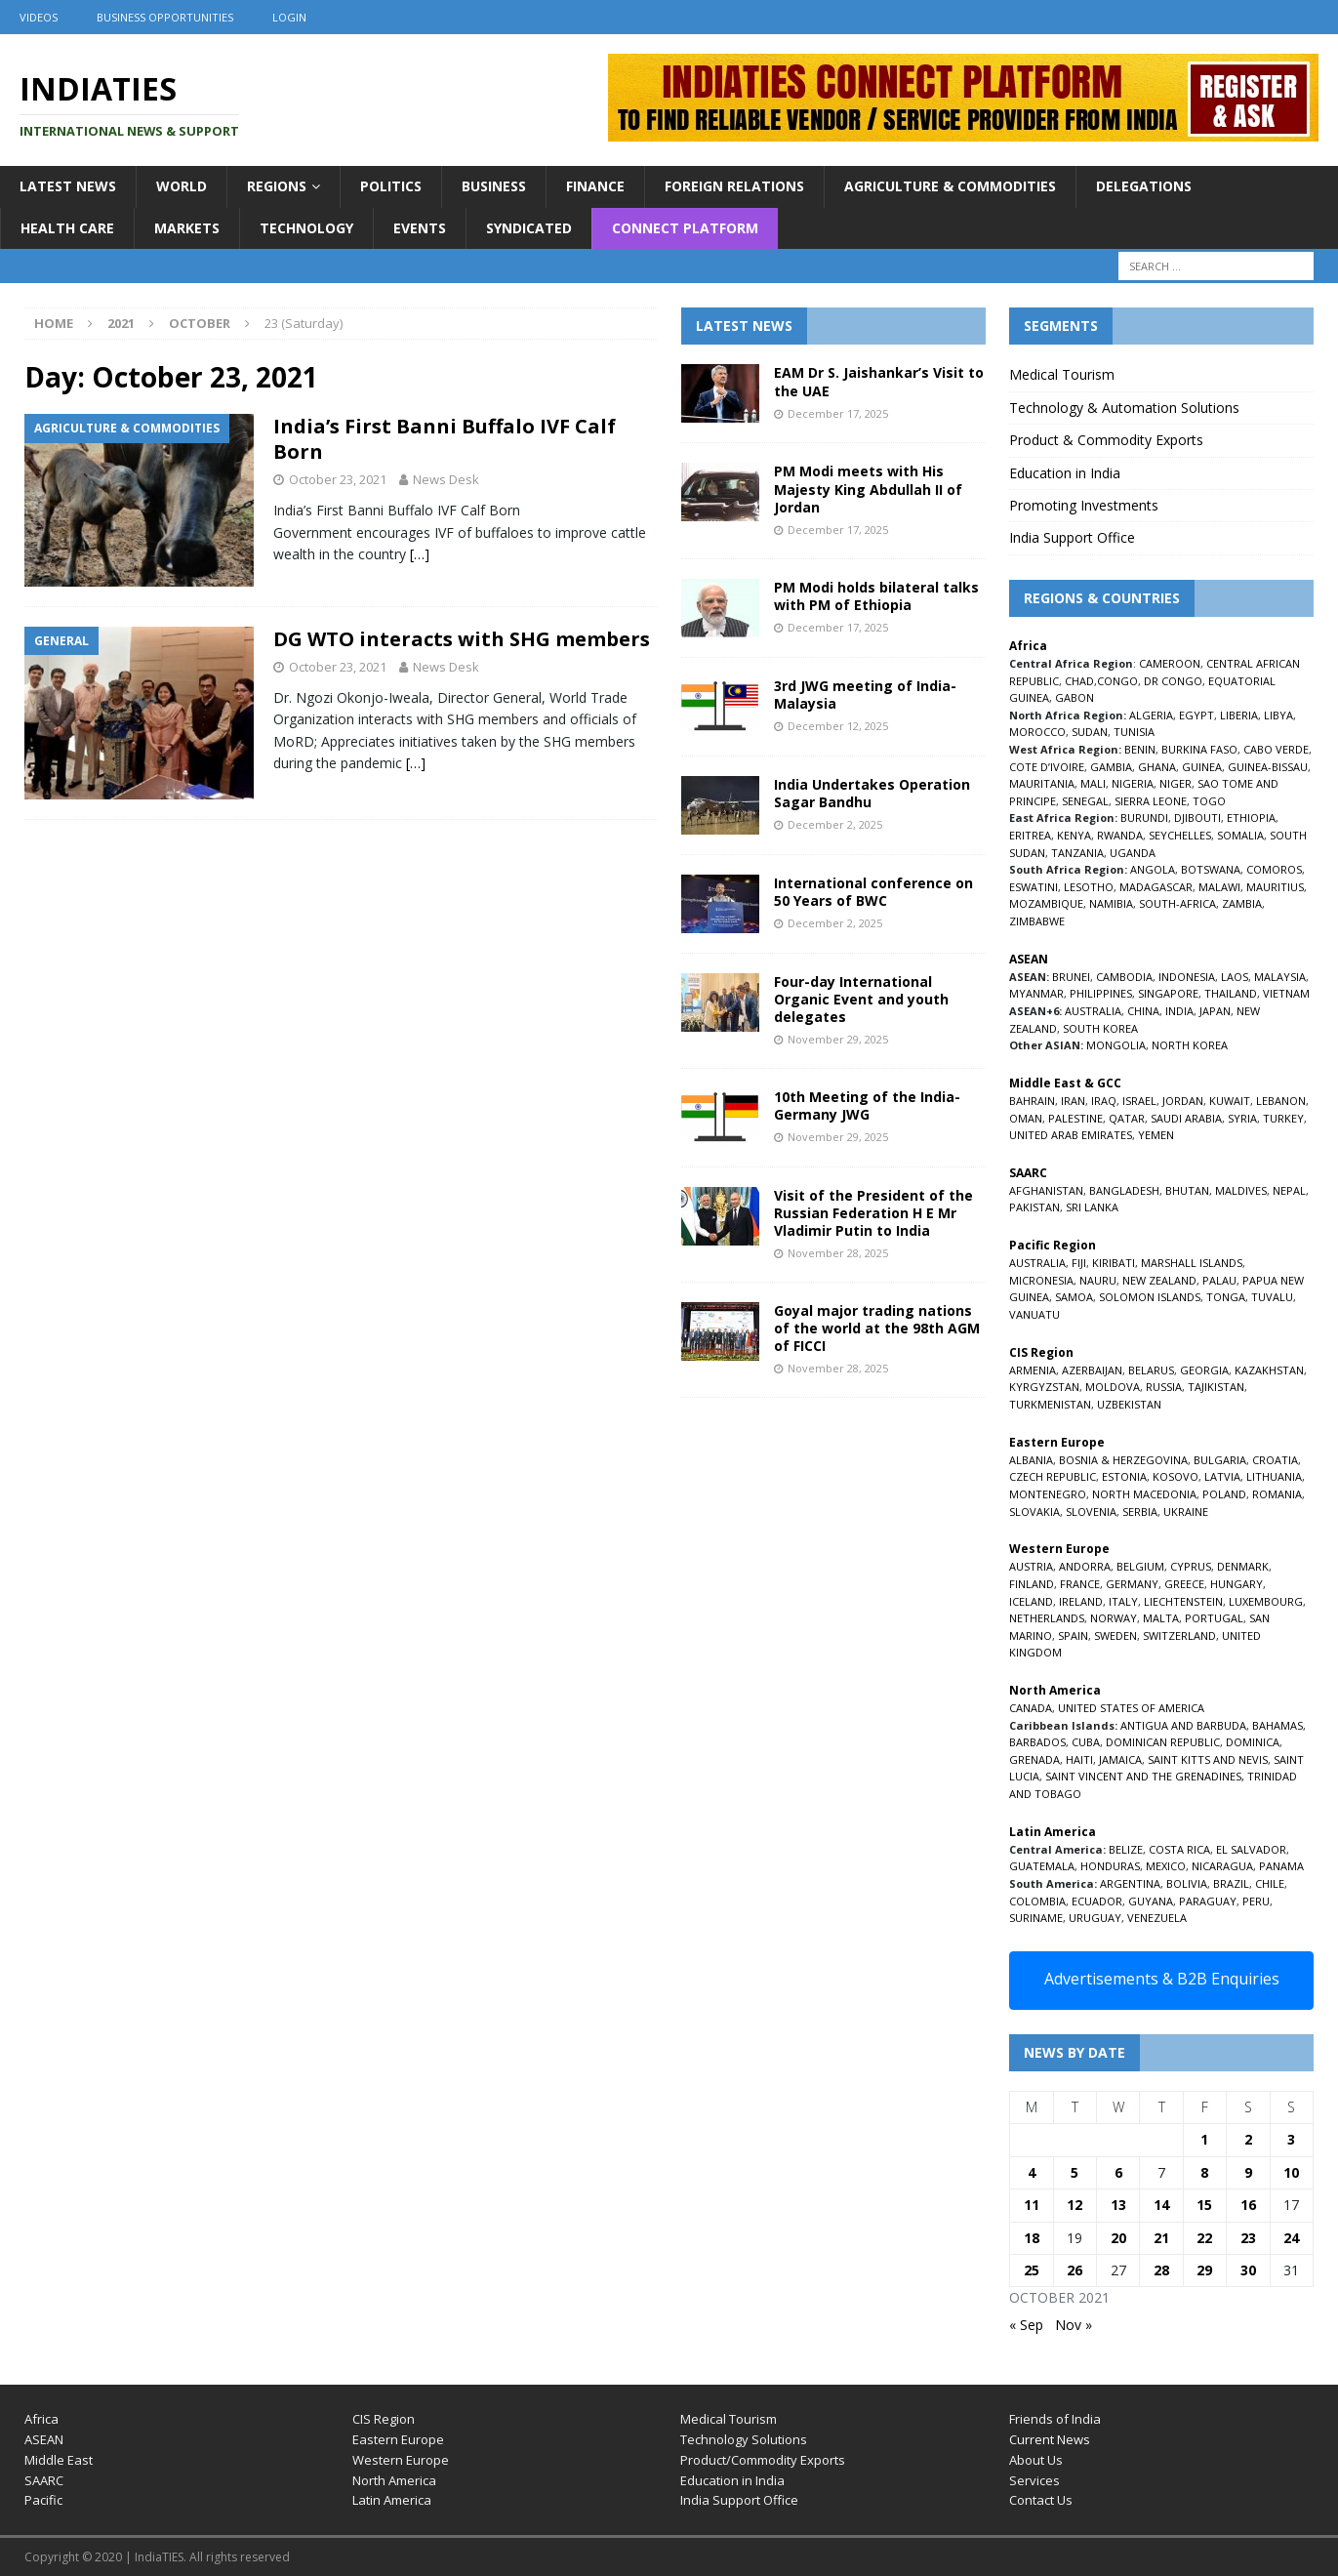 This screenshot has width=1338, height=2576. I want to click on KAZAKHSTAN, so click(1269, 1370).